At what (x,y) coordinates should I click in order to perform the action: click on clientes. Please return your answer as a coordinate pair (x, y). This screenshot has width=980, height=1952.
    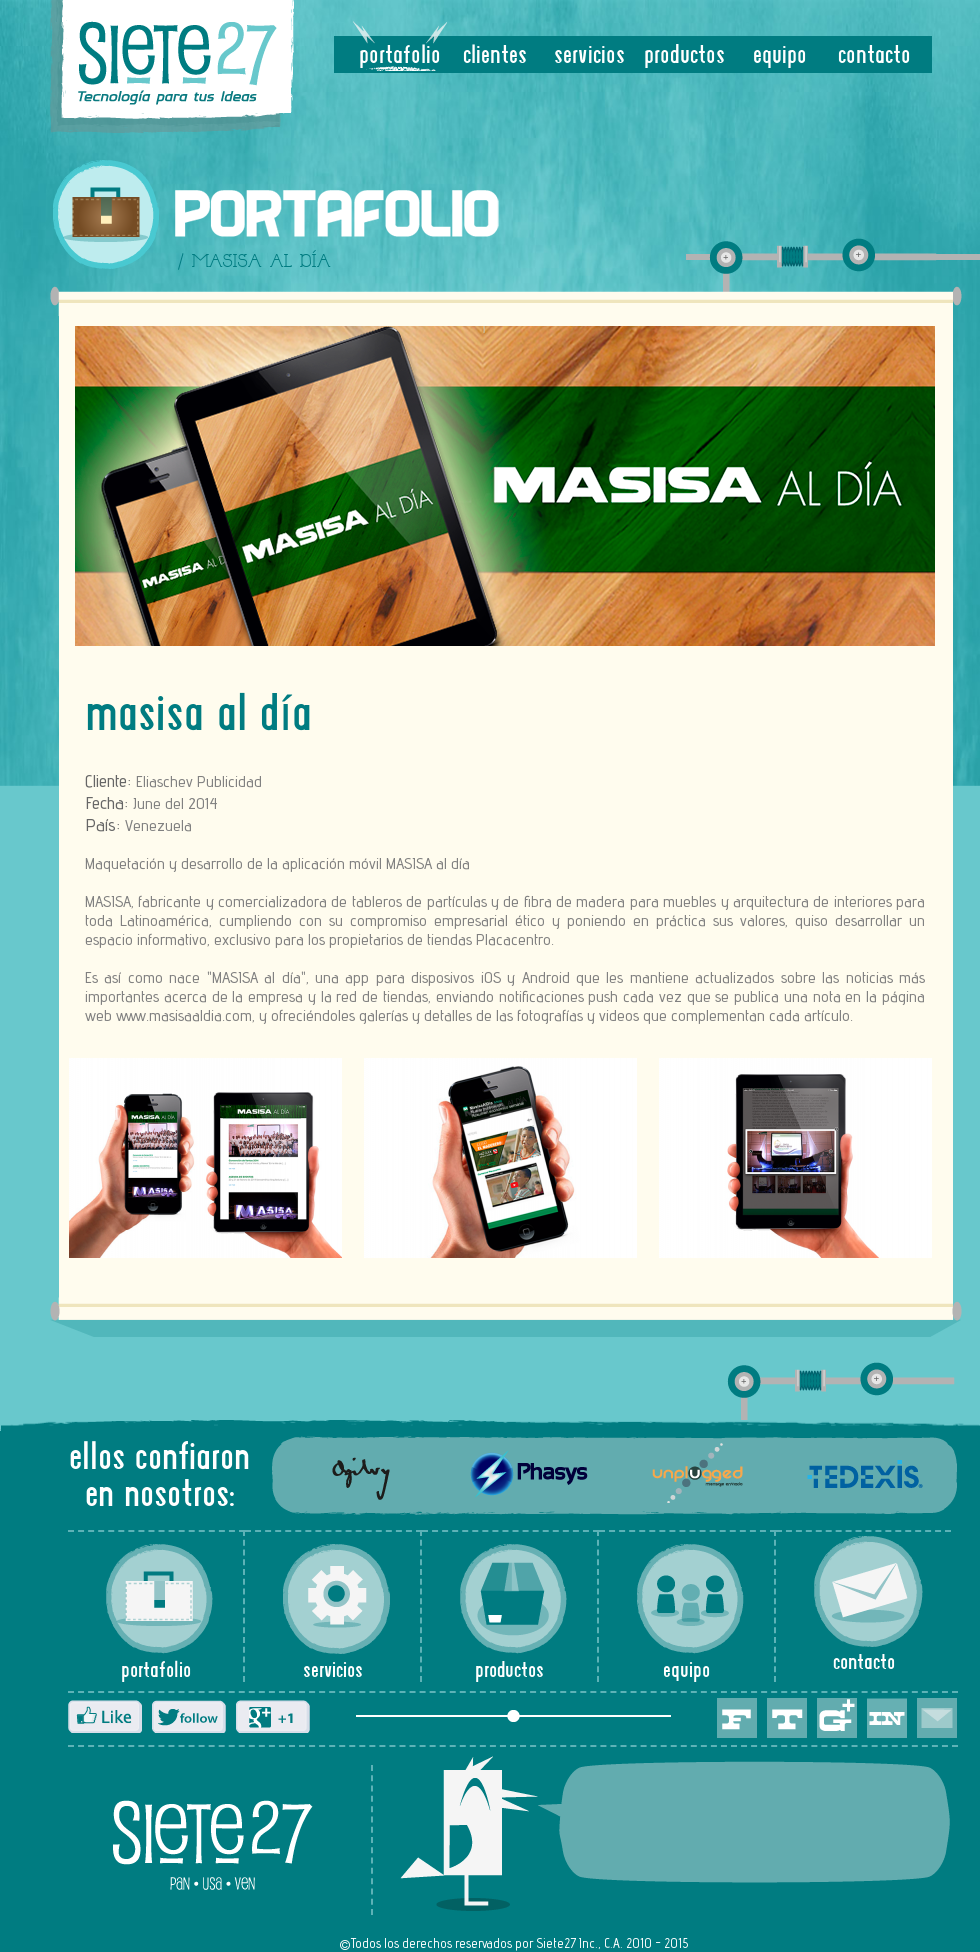
    Looking at the image, I should click on (495, 56).